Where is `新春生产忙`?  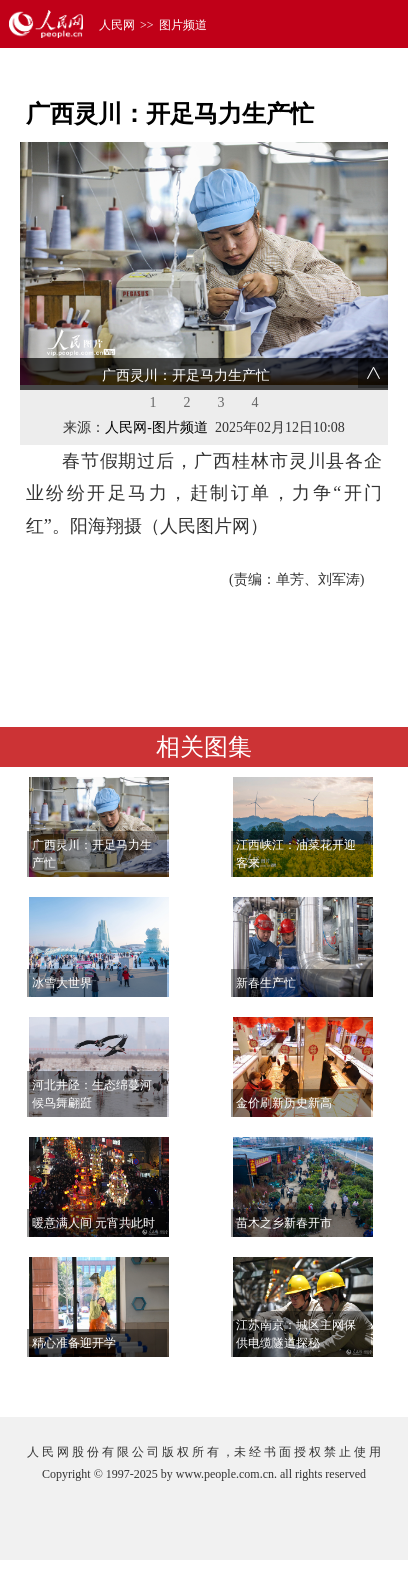 新春生产忙 is located at coordinates (266, 983).